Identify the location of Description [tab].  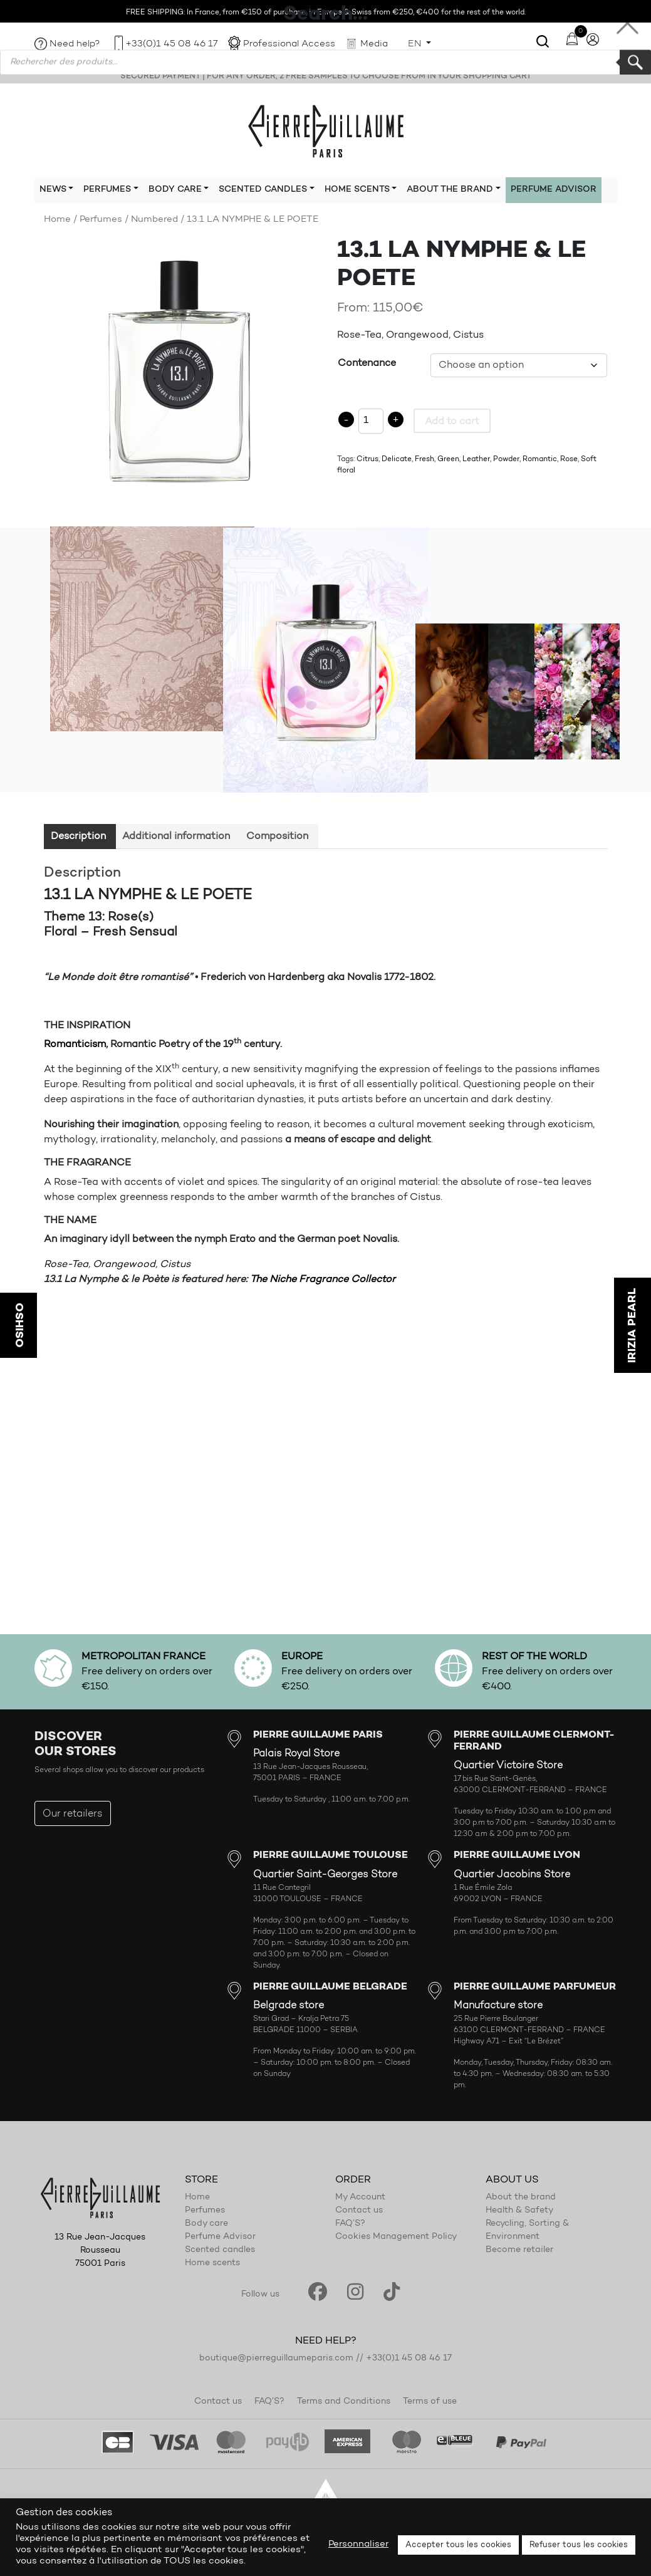
(78, 837).